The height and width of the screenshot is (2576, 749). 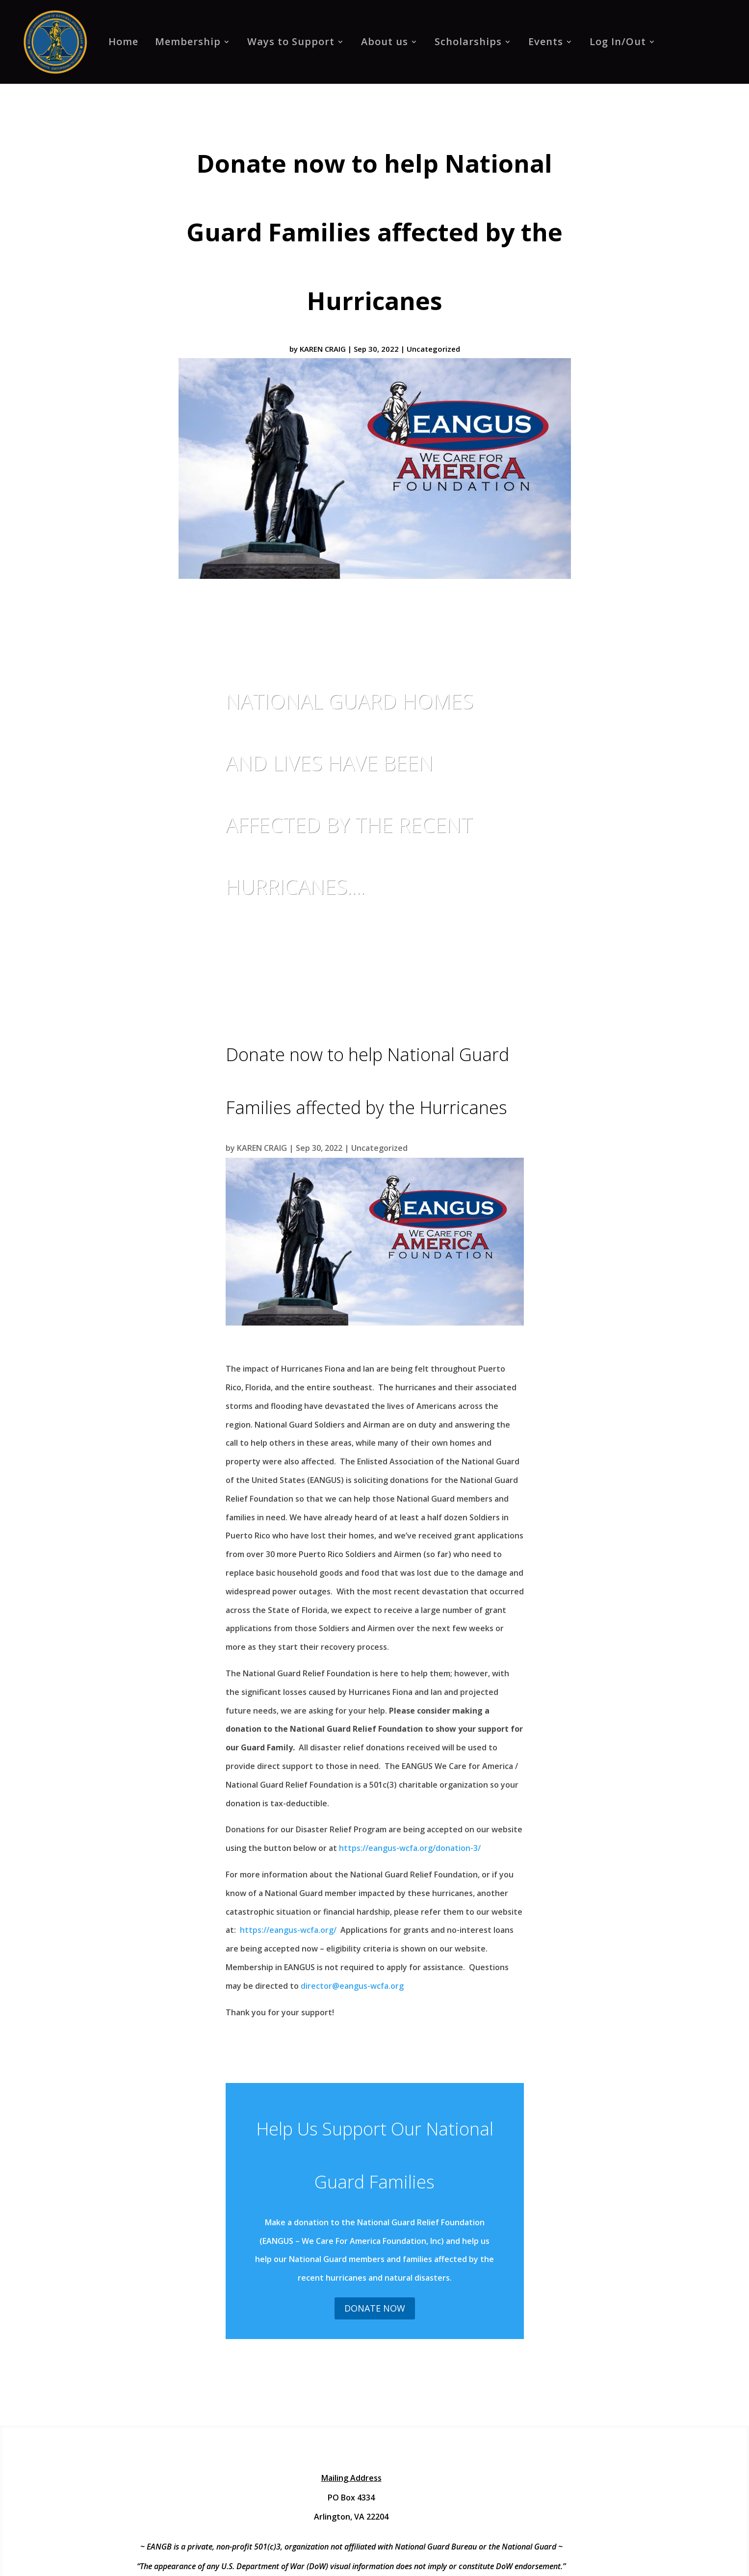 What do you see at coordinates (188, 41) in the screenshot?
I see `Membership` at bounding box center [188, 41].